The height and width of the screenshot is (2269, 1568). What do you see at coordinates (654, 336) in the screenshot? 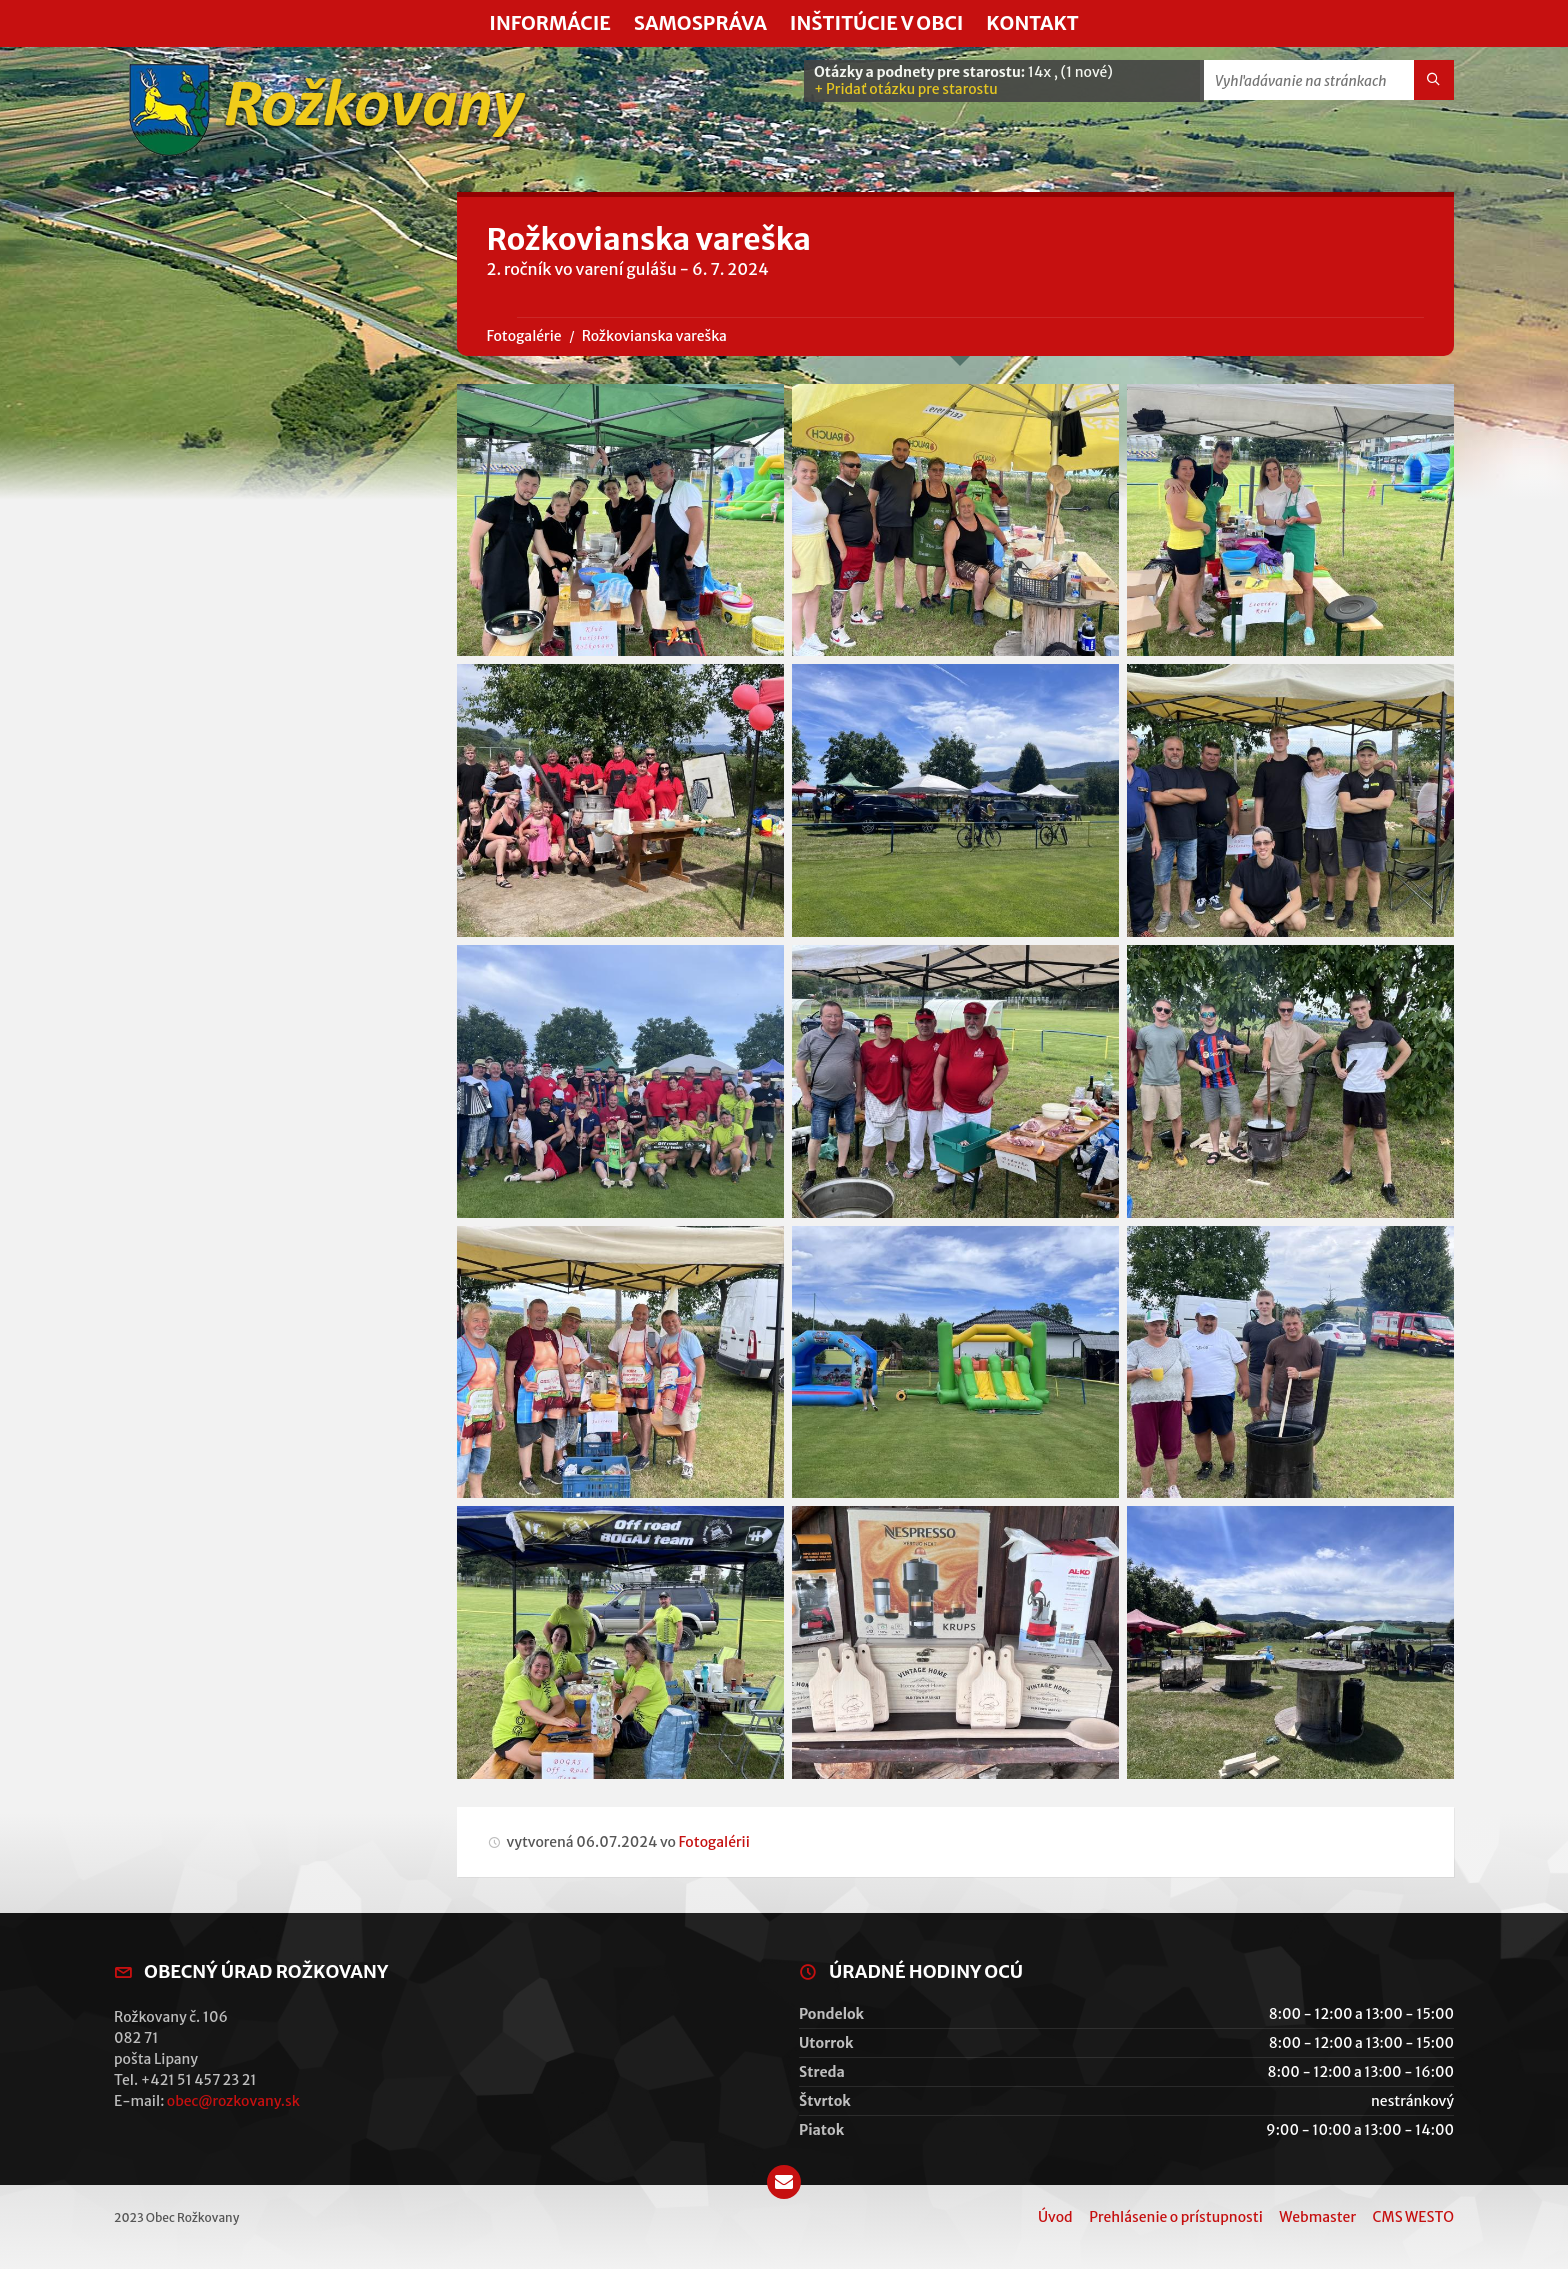
I see `Rožkovianska vareška` at bounding box center [654, 336].